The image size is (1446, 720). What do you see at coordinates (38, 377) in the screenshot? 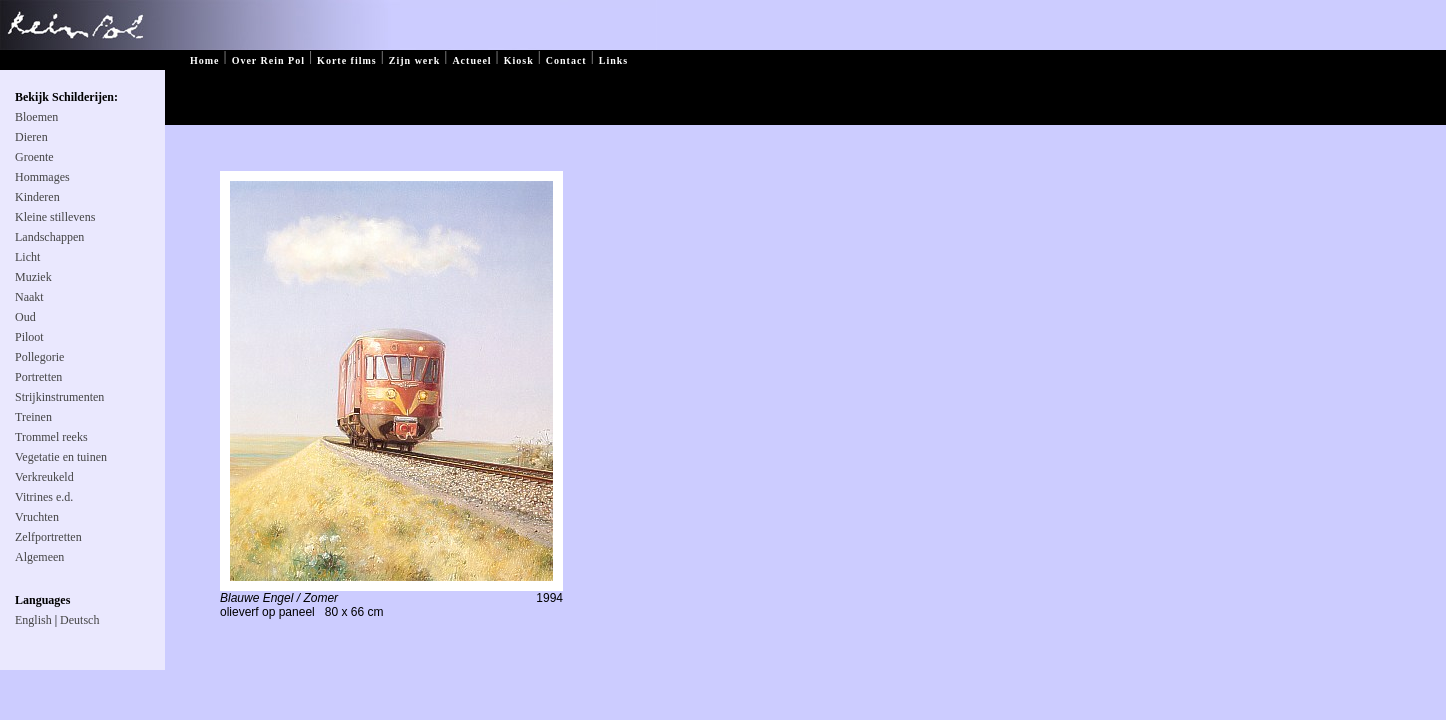
I see `Portretten` at bounding box center [38, 377].